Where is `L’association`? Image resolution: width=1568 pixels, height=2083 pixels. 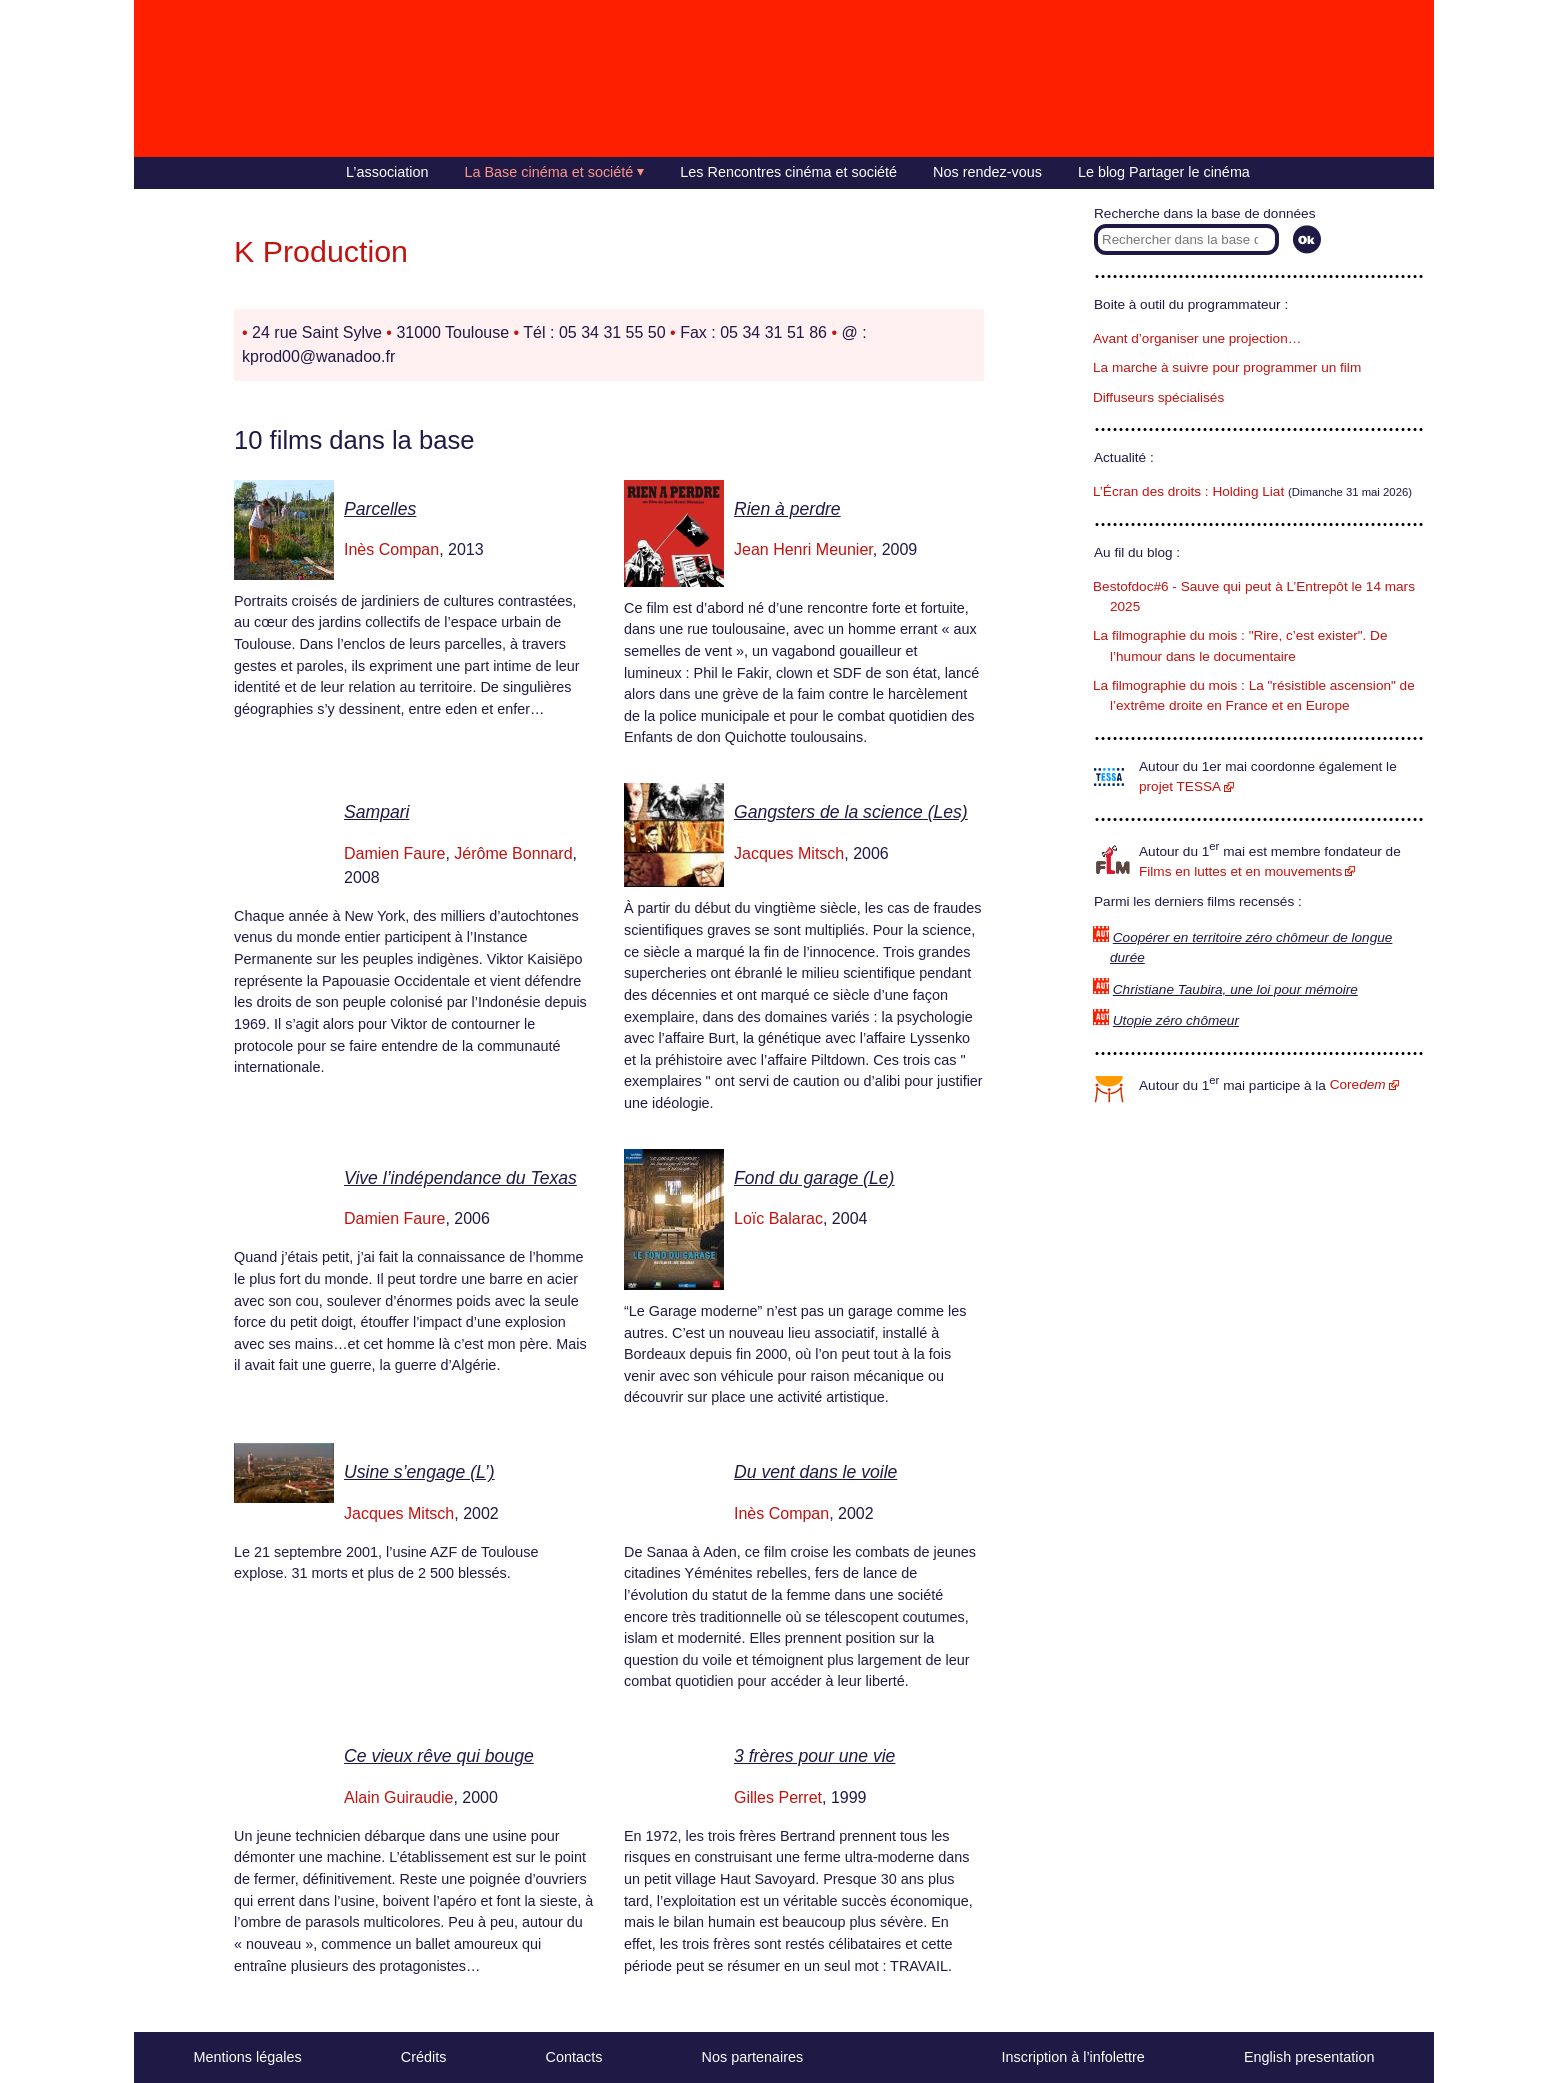 L’association is located at coordinates (387, 172).